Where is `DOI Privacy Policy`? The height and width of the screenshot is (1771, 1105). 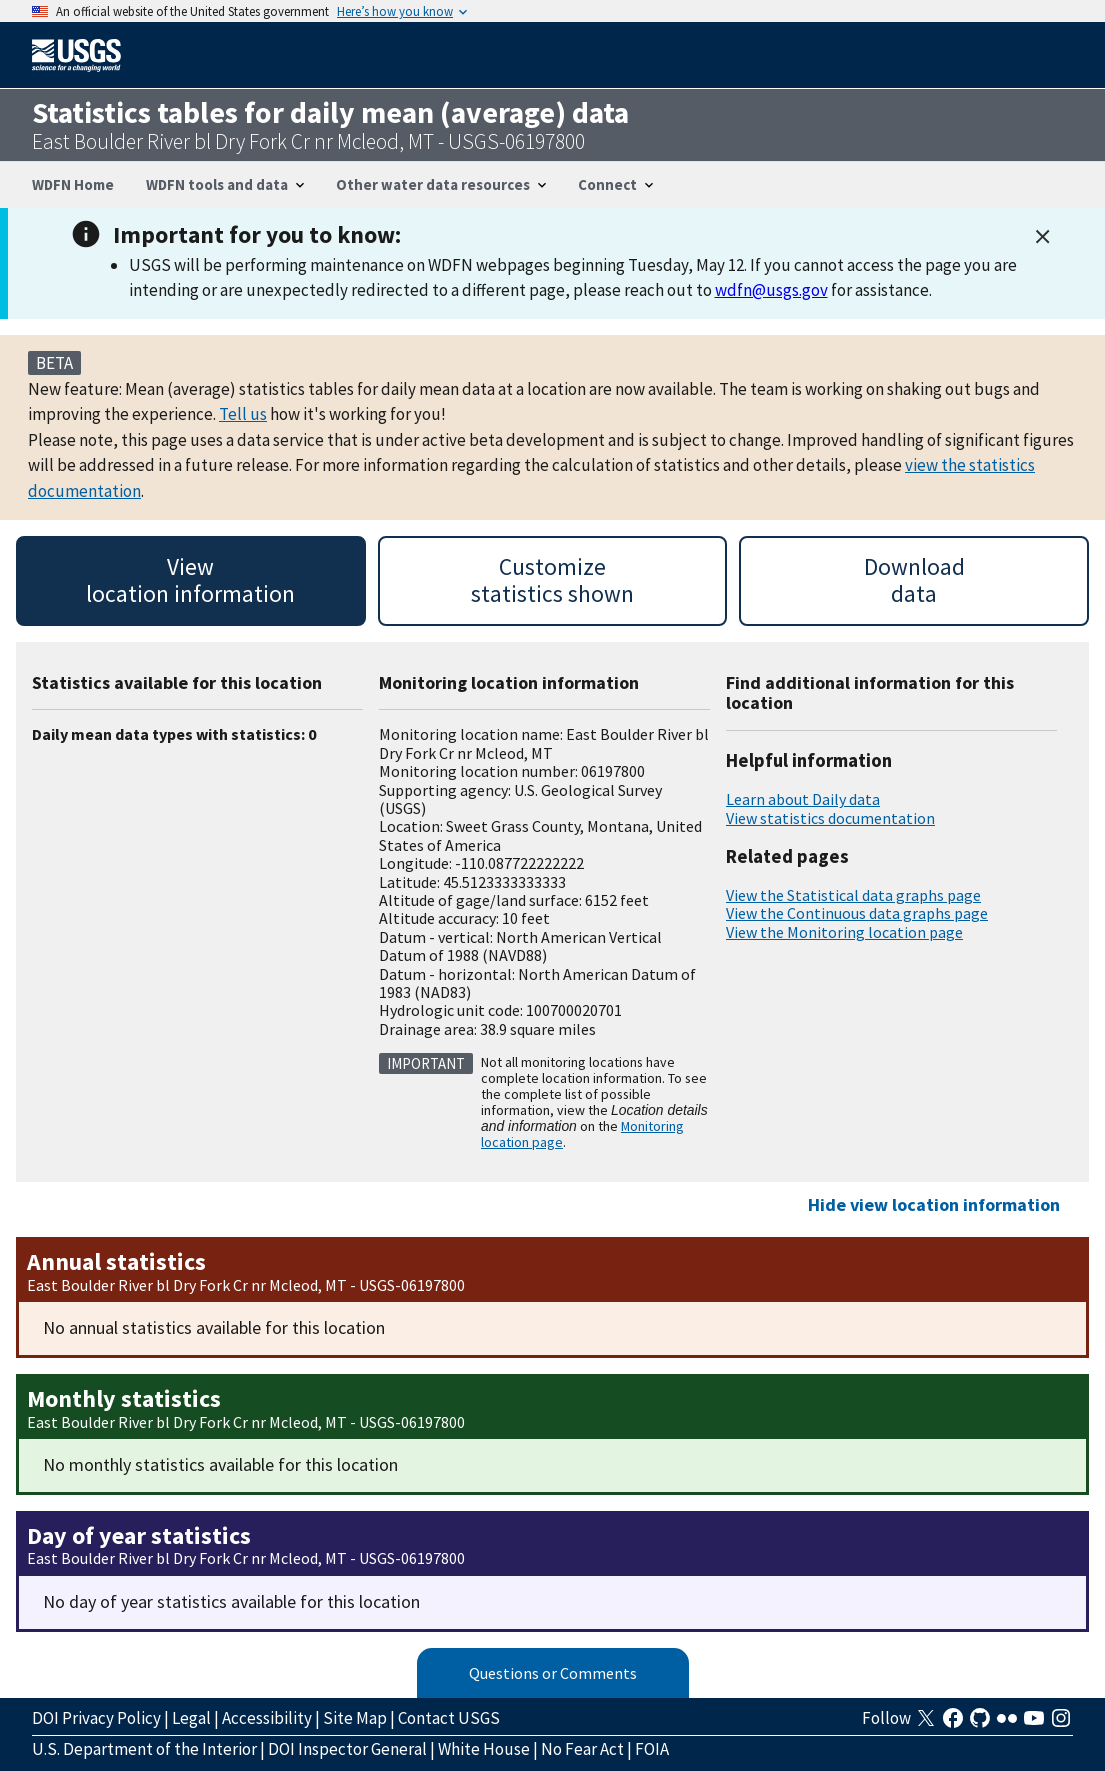
DOI Privacy Policy is located at coordinates (96, 1718).